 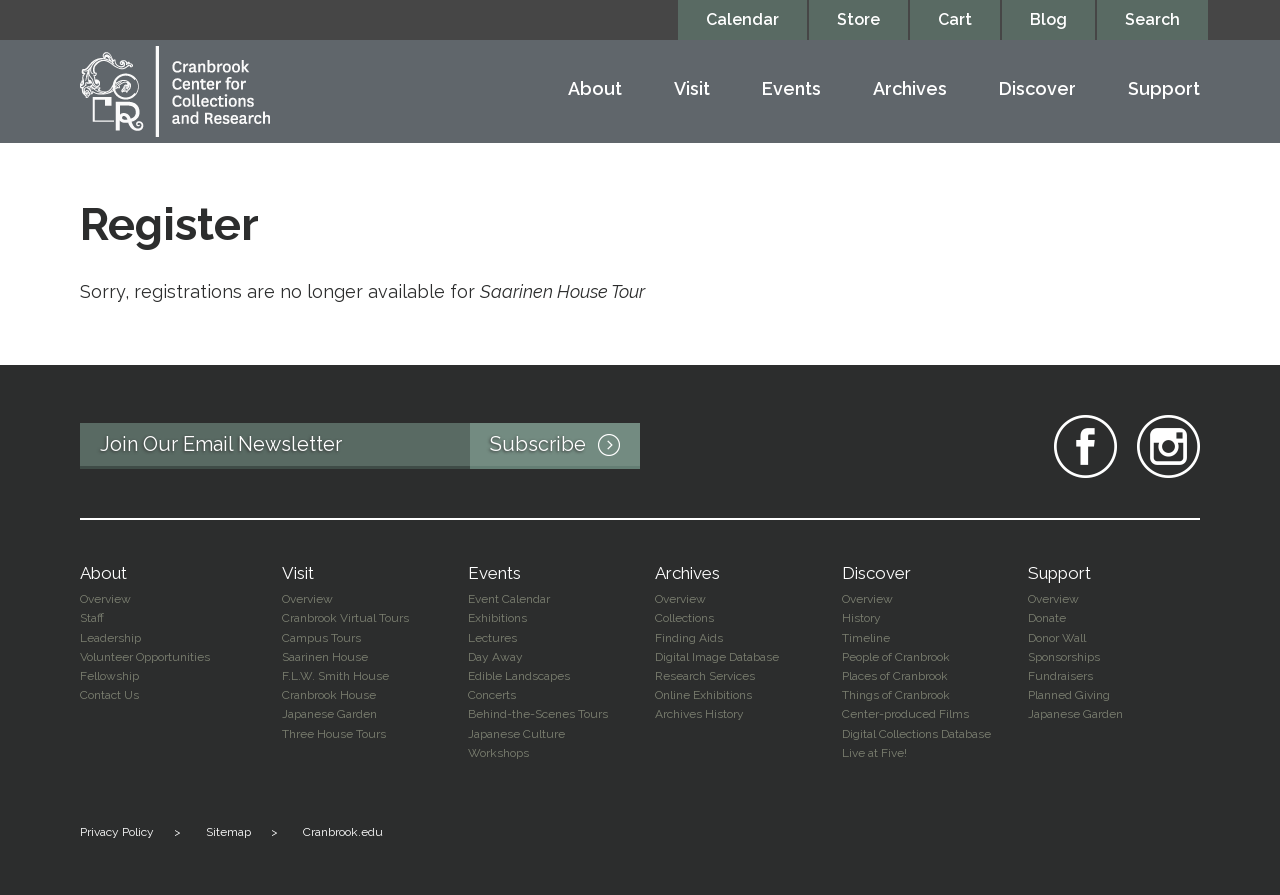 I want to click on Archives, so click(x=910, y=89).